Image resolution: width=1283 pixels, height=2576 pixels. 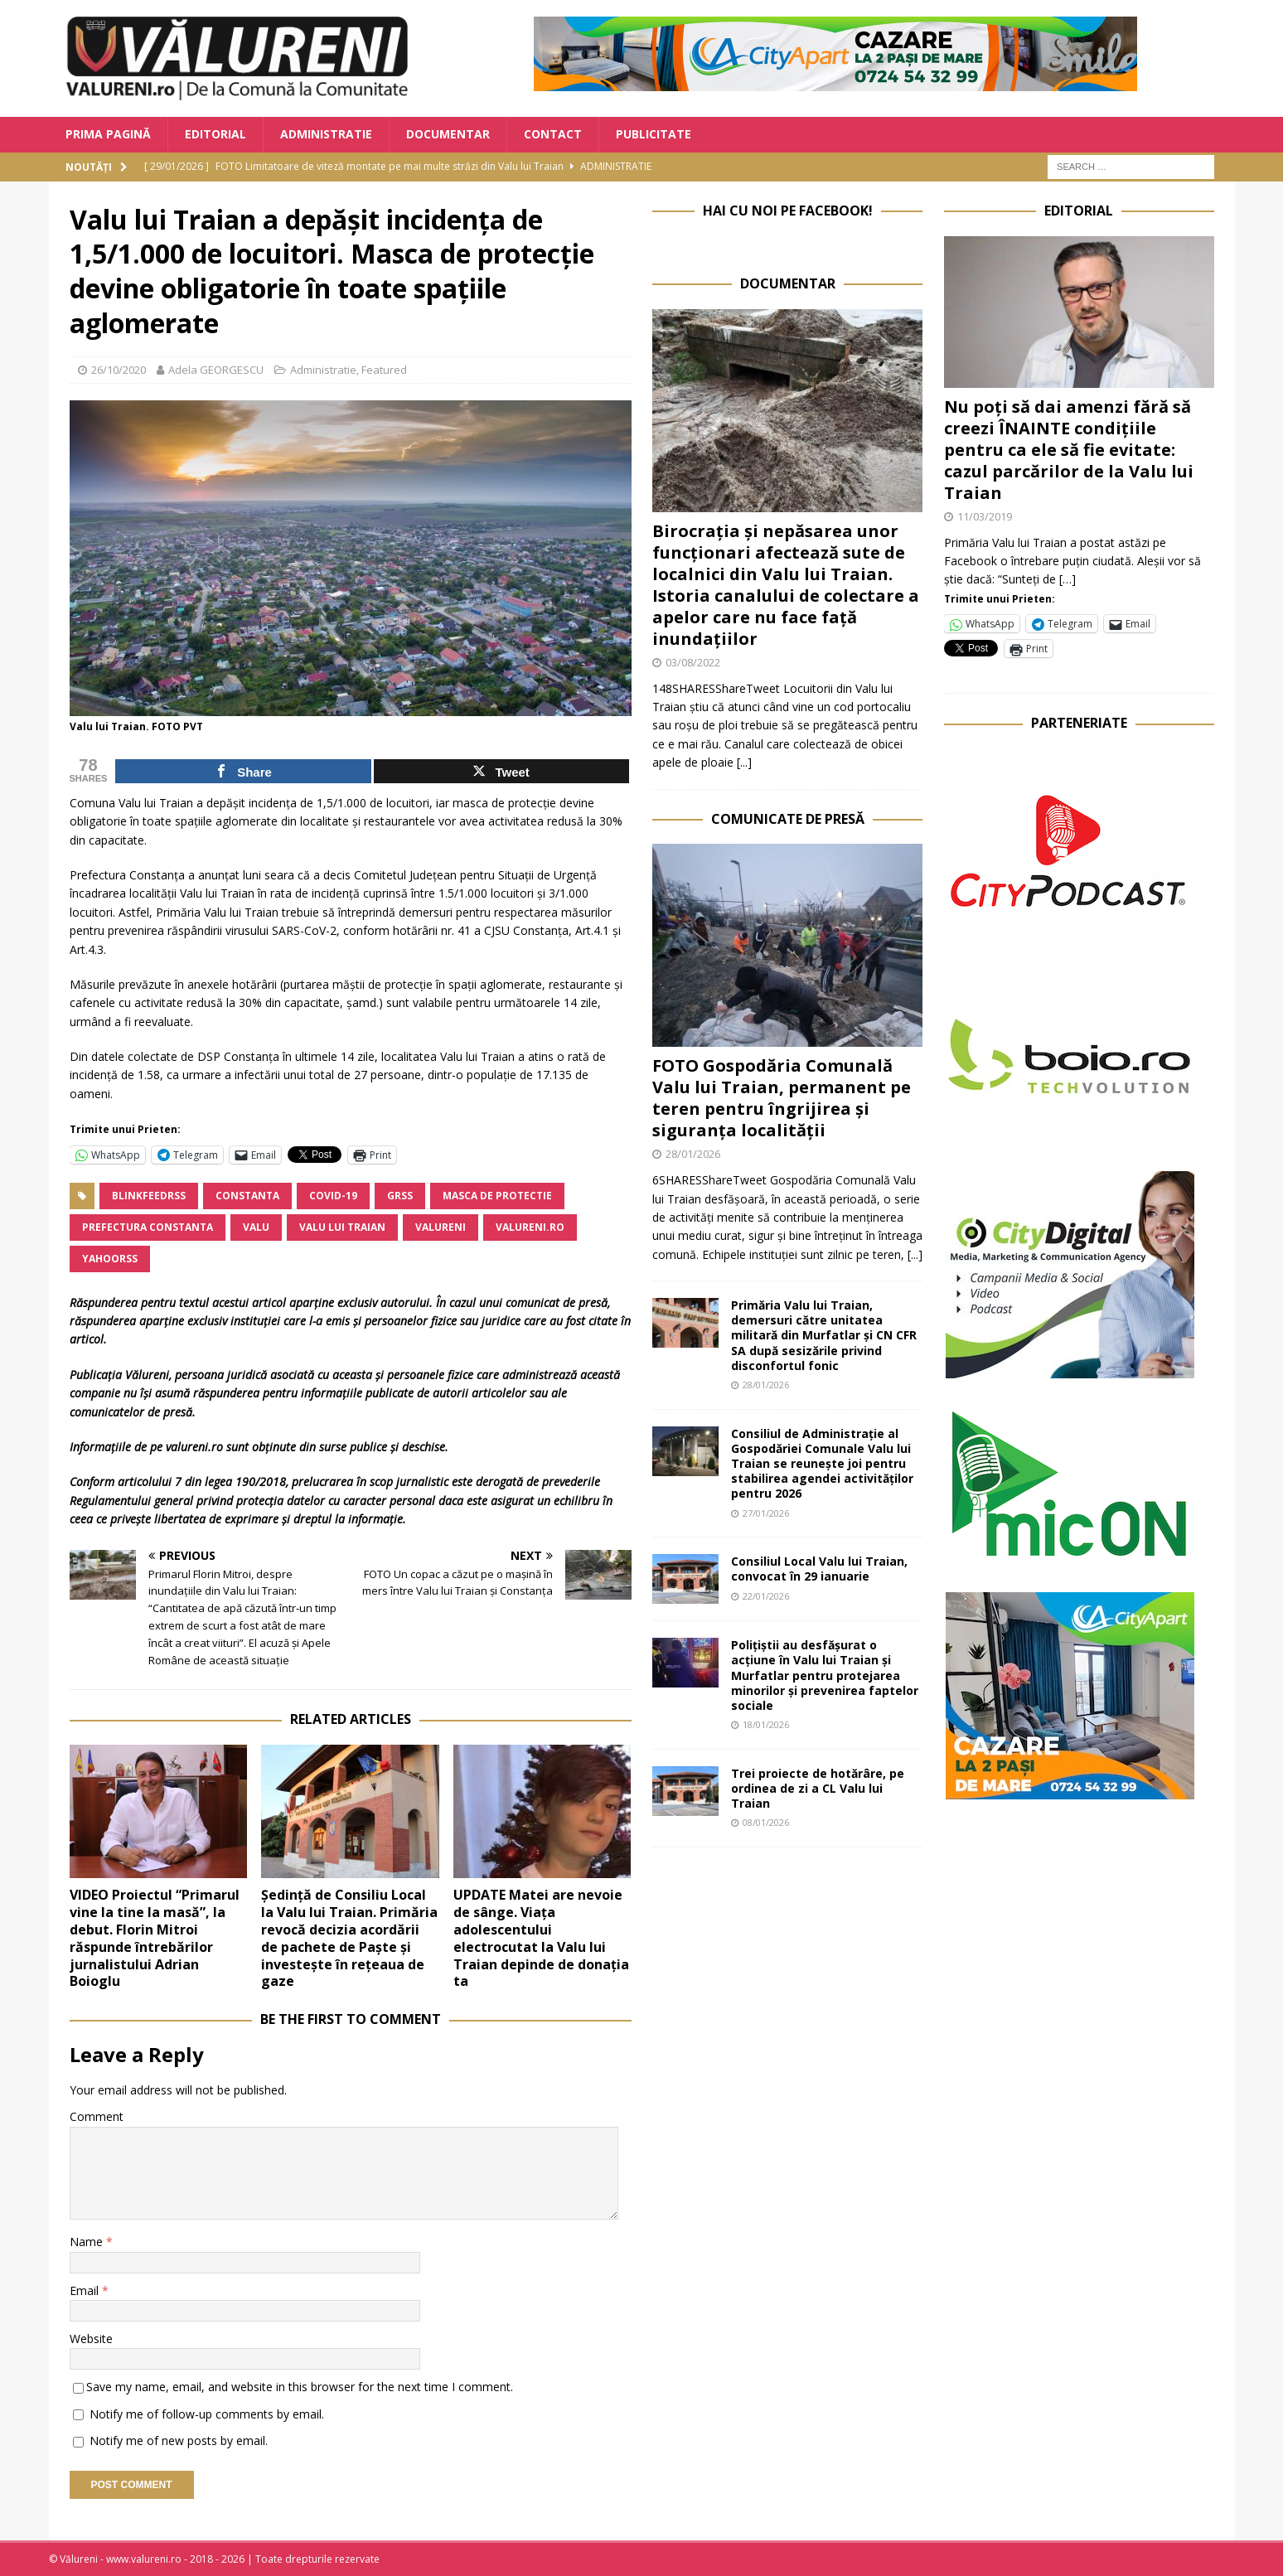 I want to click on Prima Pagină, so click(x=108, y=134).